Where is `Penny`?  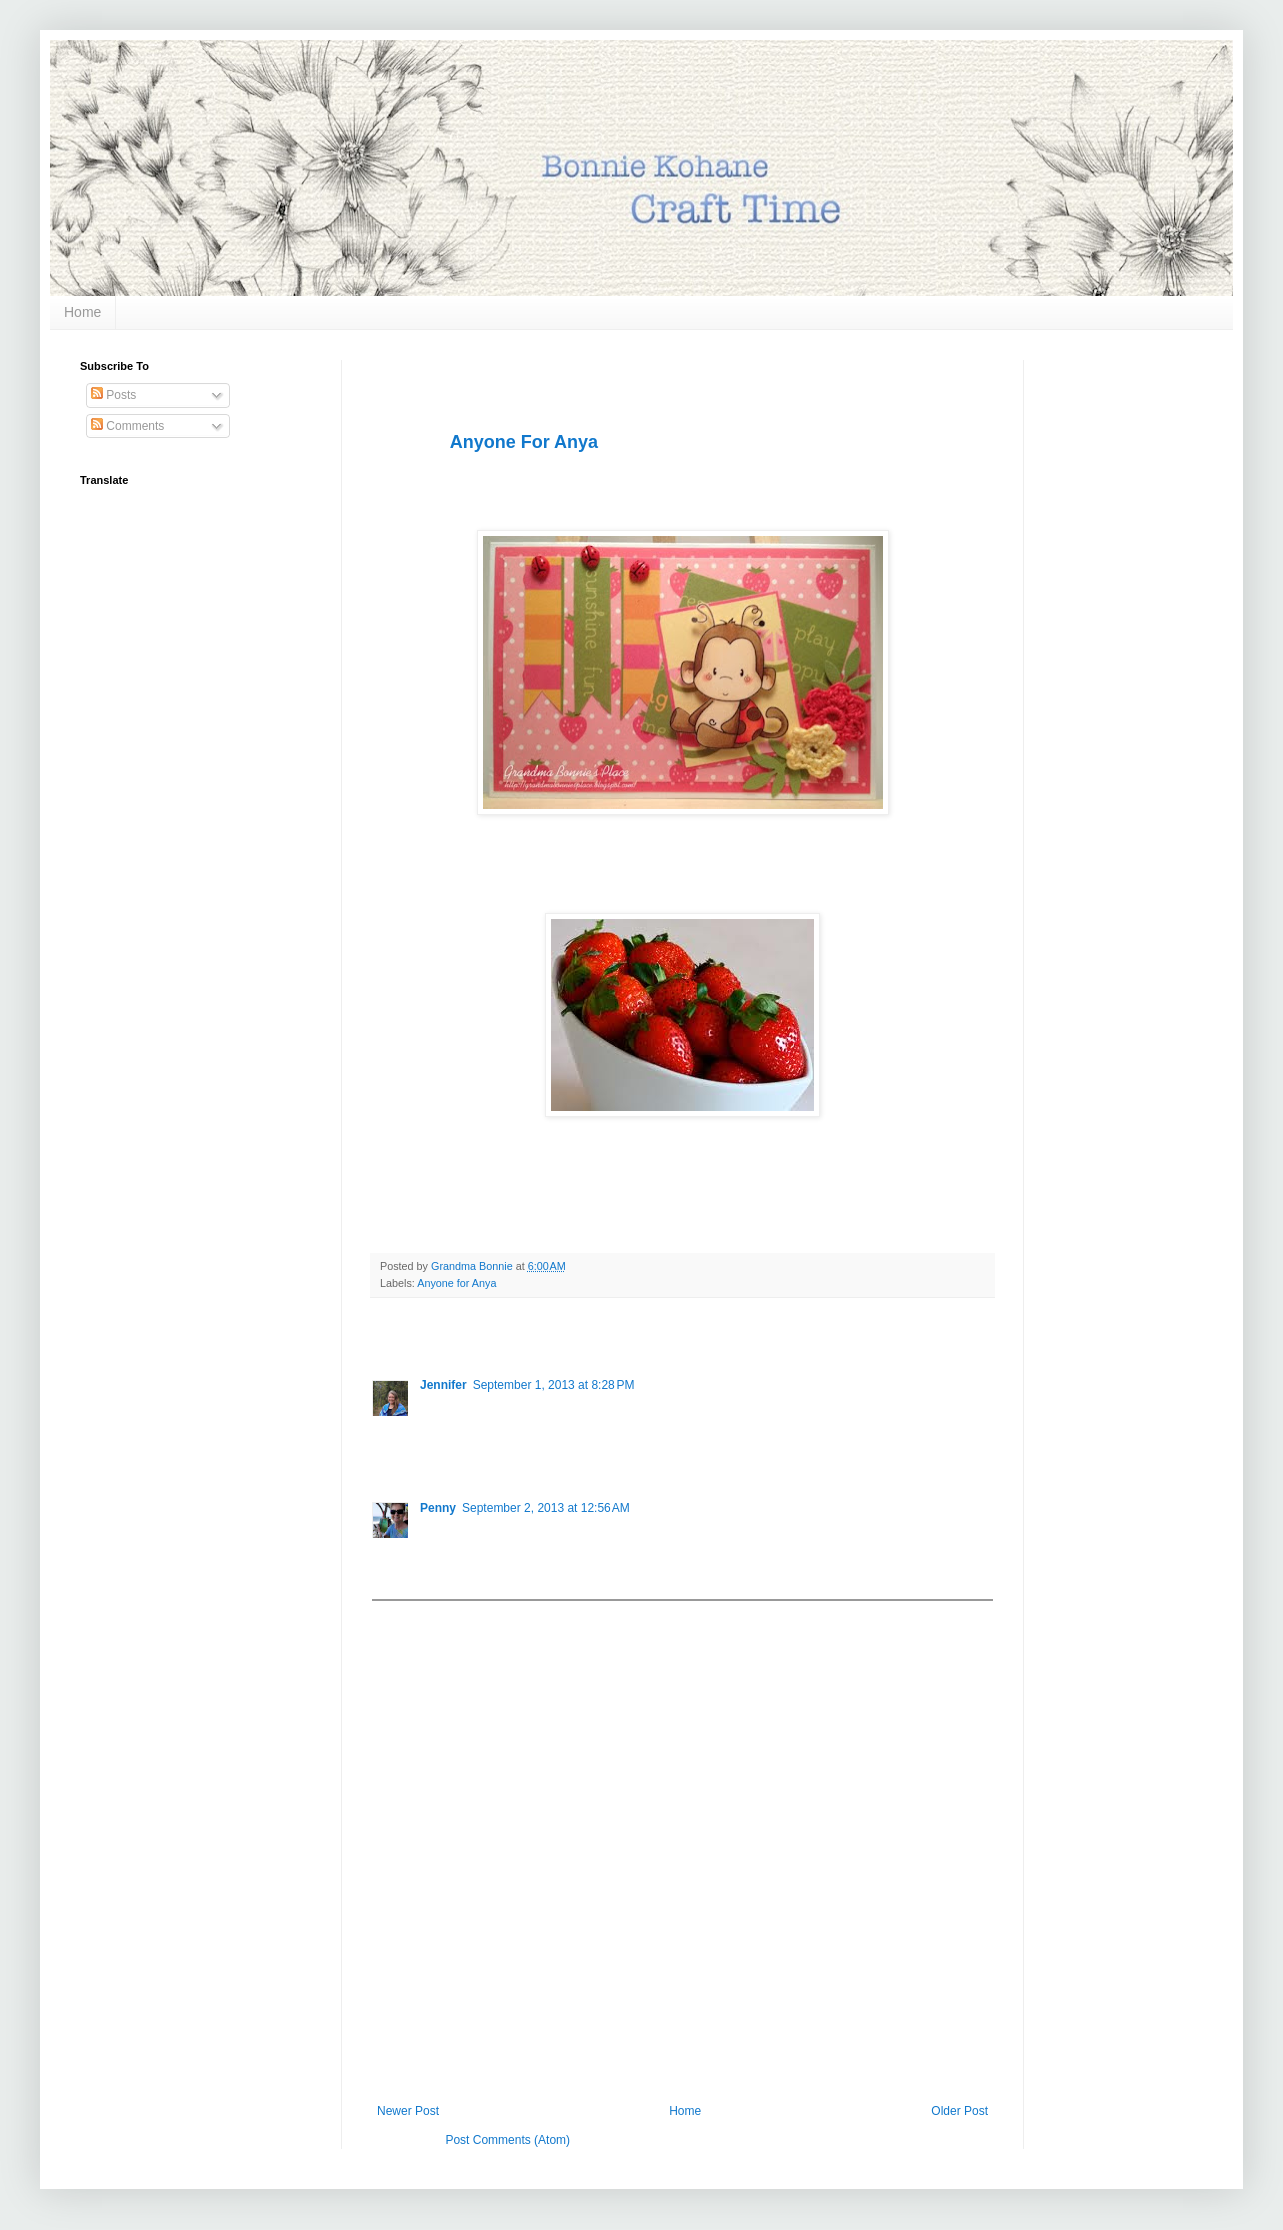 Penny is located at coordinates (438, 1508).